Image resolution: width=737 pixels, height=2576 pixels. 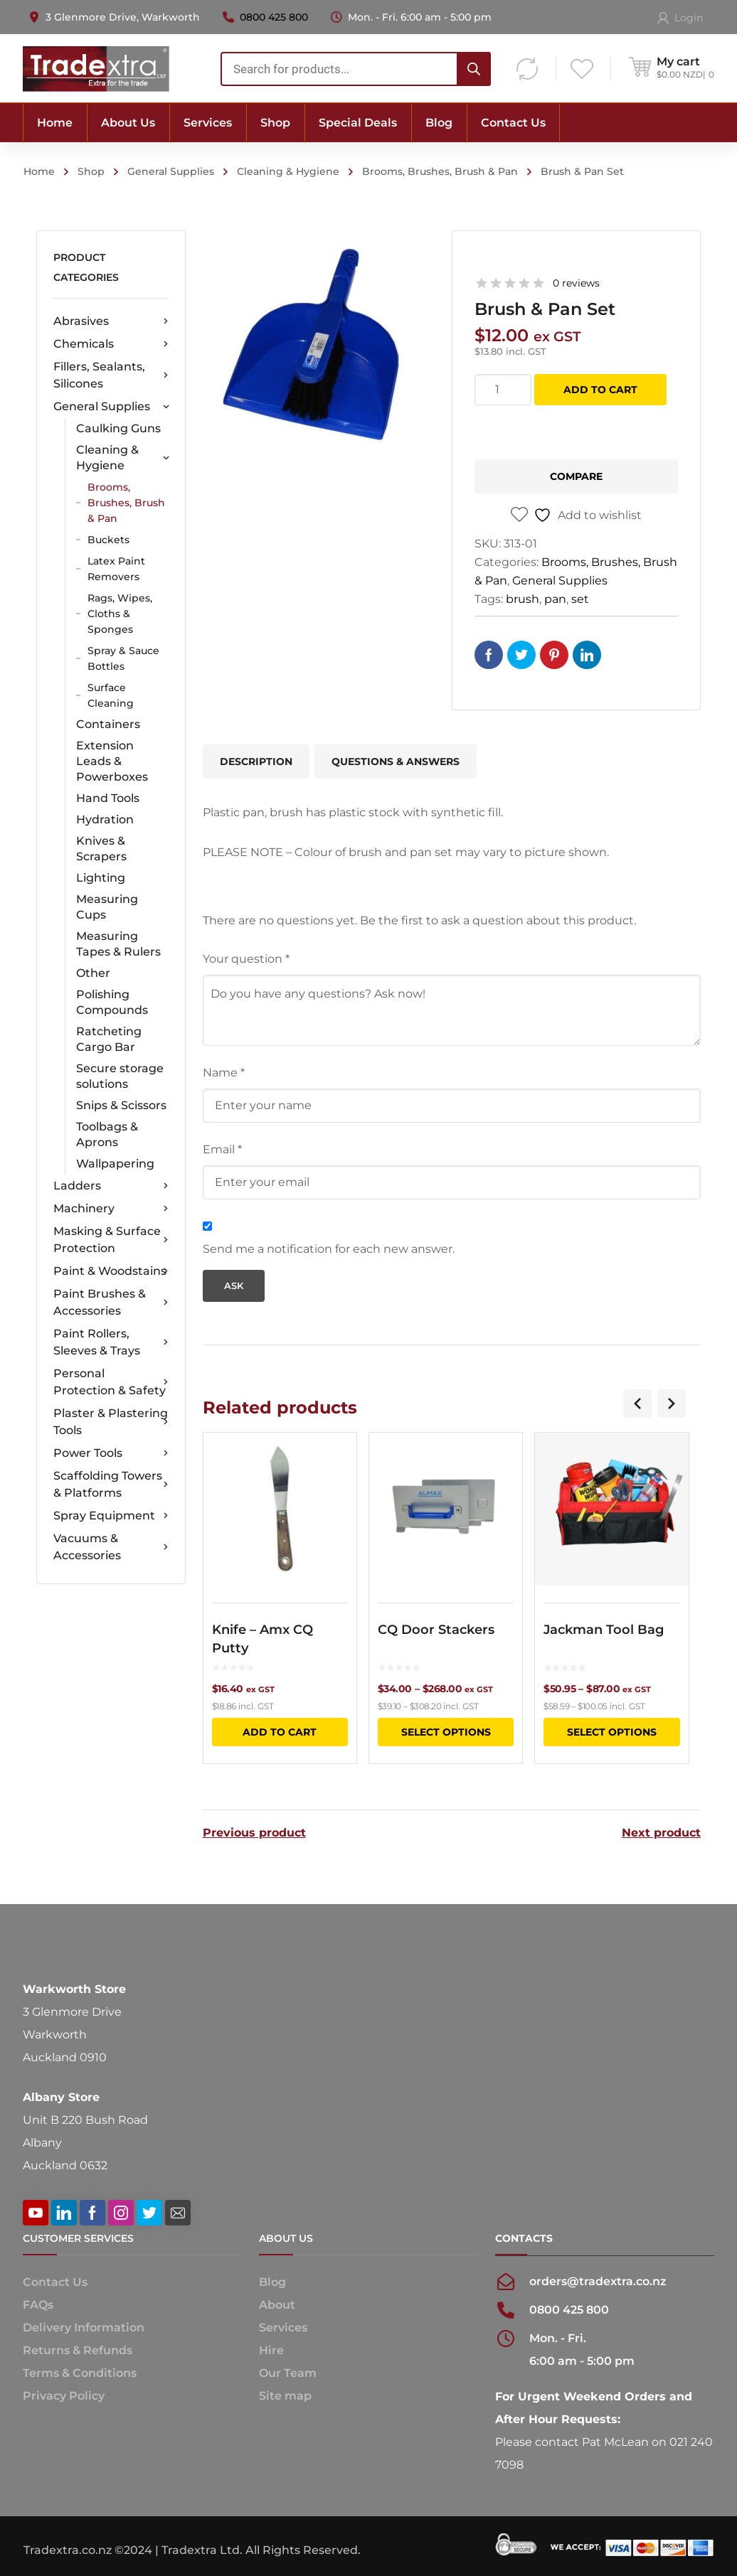 What do you see at coordinates (604, 1629) in the screenshot?
I see `Jackman Tool Bag` at bounding box center [604, 1629].